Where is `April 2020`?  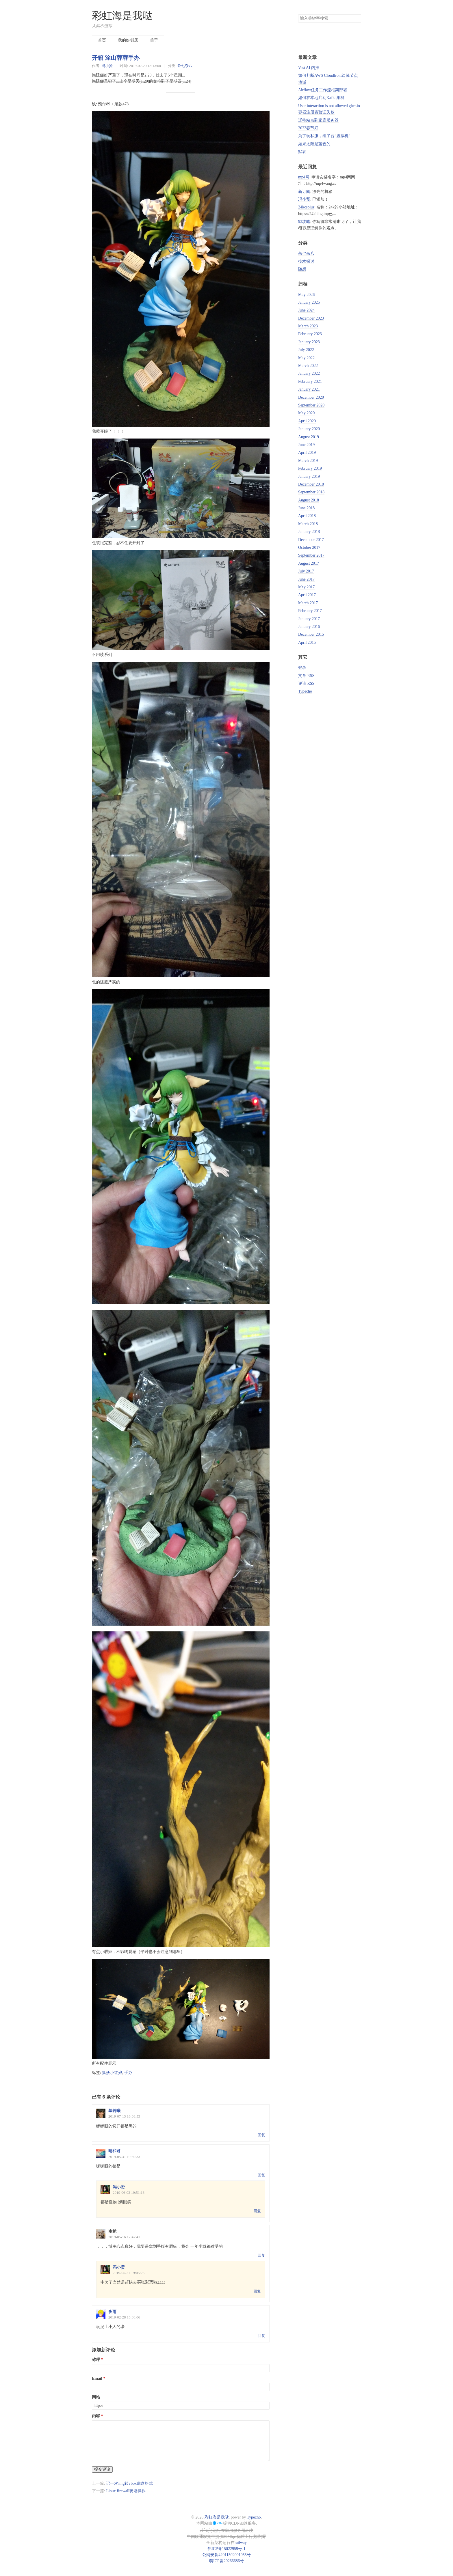 April 2020 is located at coordinates (307, 421).